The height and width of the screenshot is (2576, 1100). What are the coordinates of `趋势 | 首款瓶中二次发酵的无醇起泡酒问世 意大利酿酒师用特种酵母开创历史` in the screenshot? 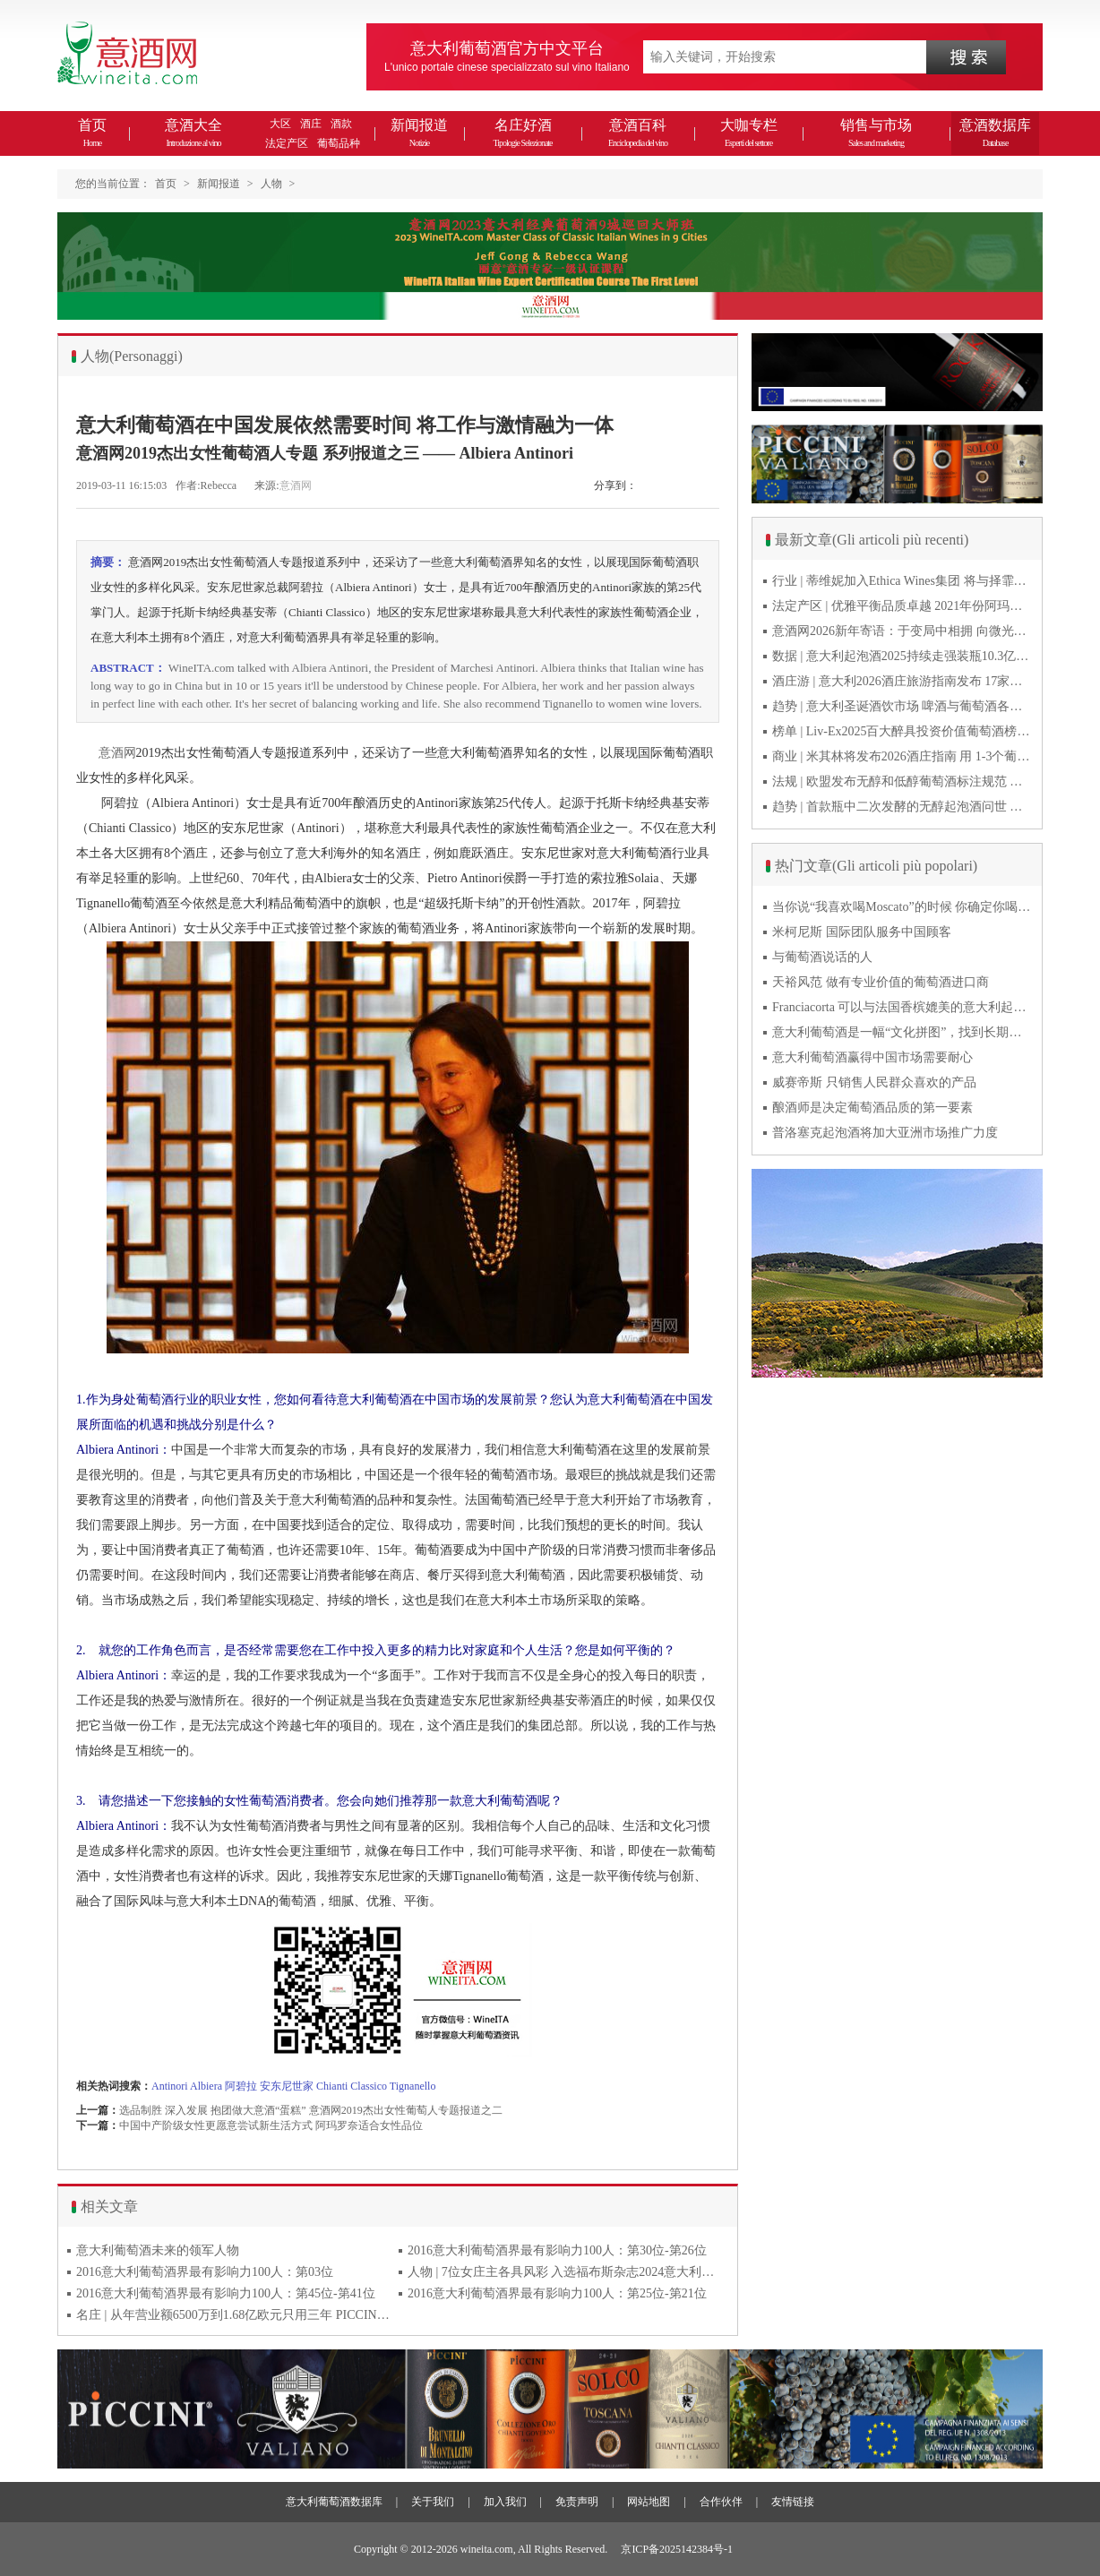 It's located at (902, 806).